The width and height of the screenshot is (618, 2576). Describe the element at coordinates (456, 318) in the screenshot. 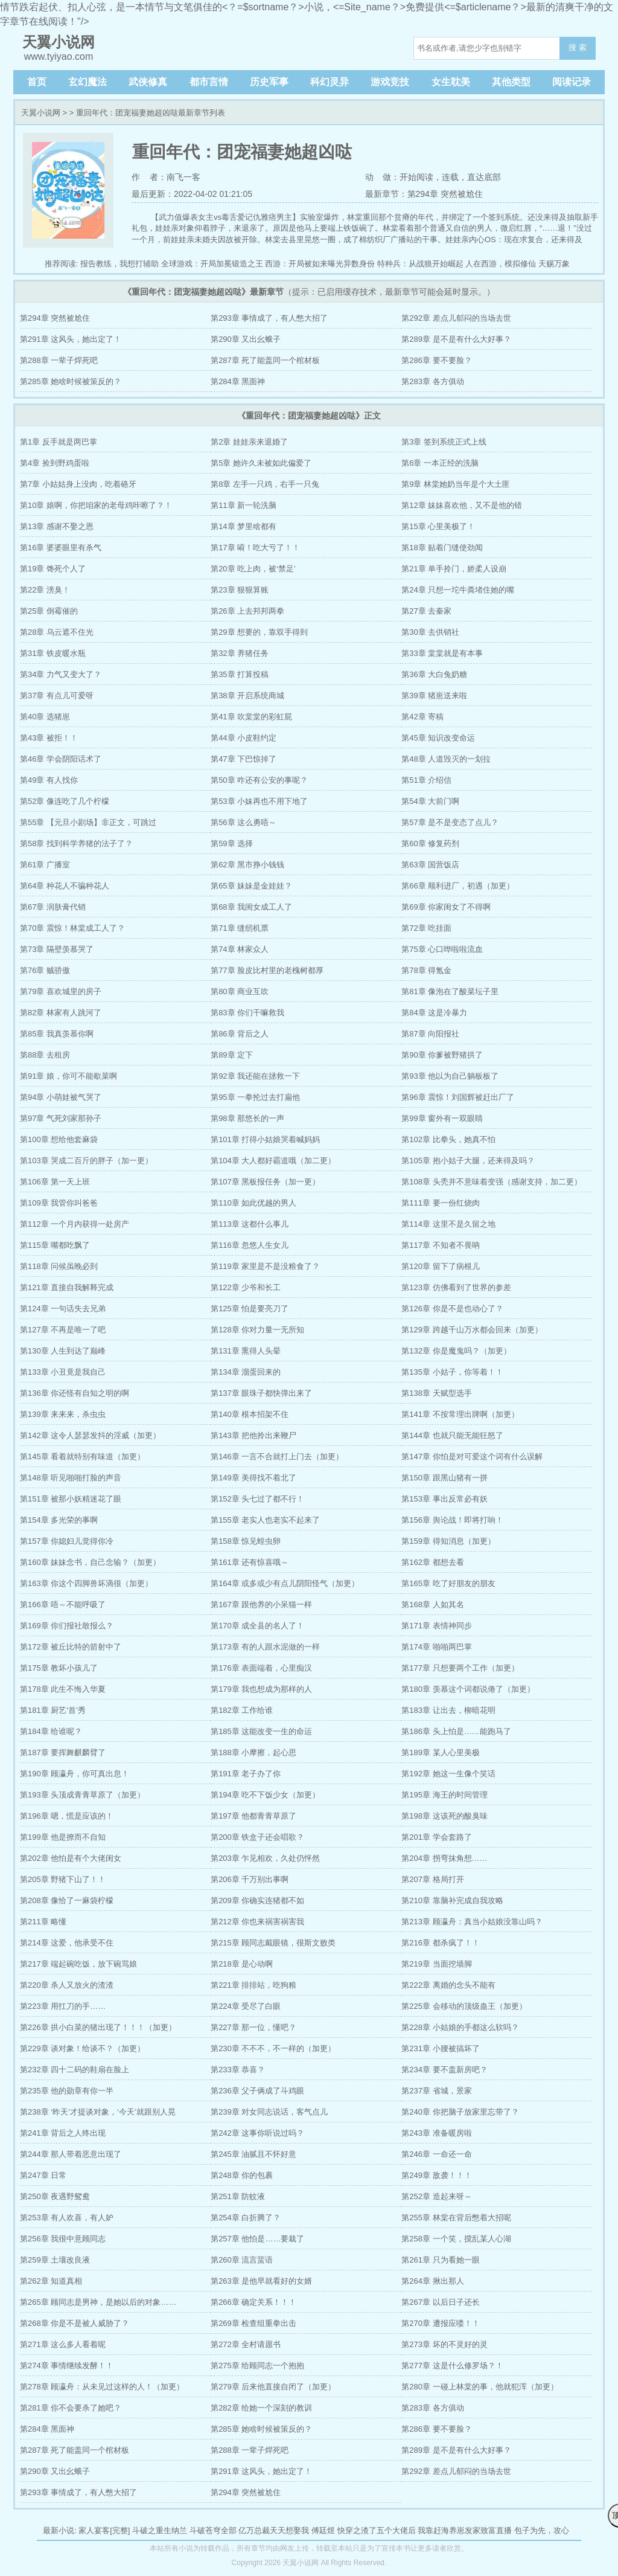

I see `第292章 差点儿郁闷的当场去世` at that location.